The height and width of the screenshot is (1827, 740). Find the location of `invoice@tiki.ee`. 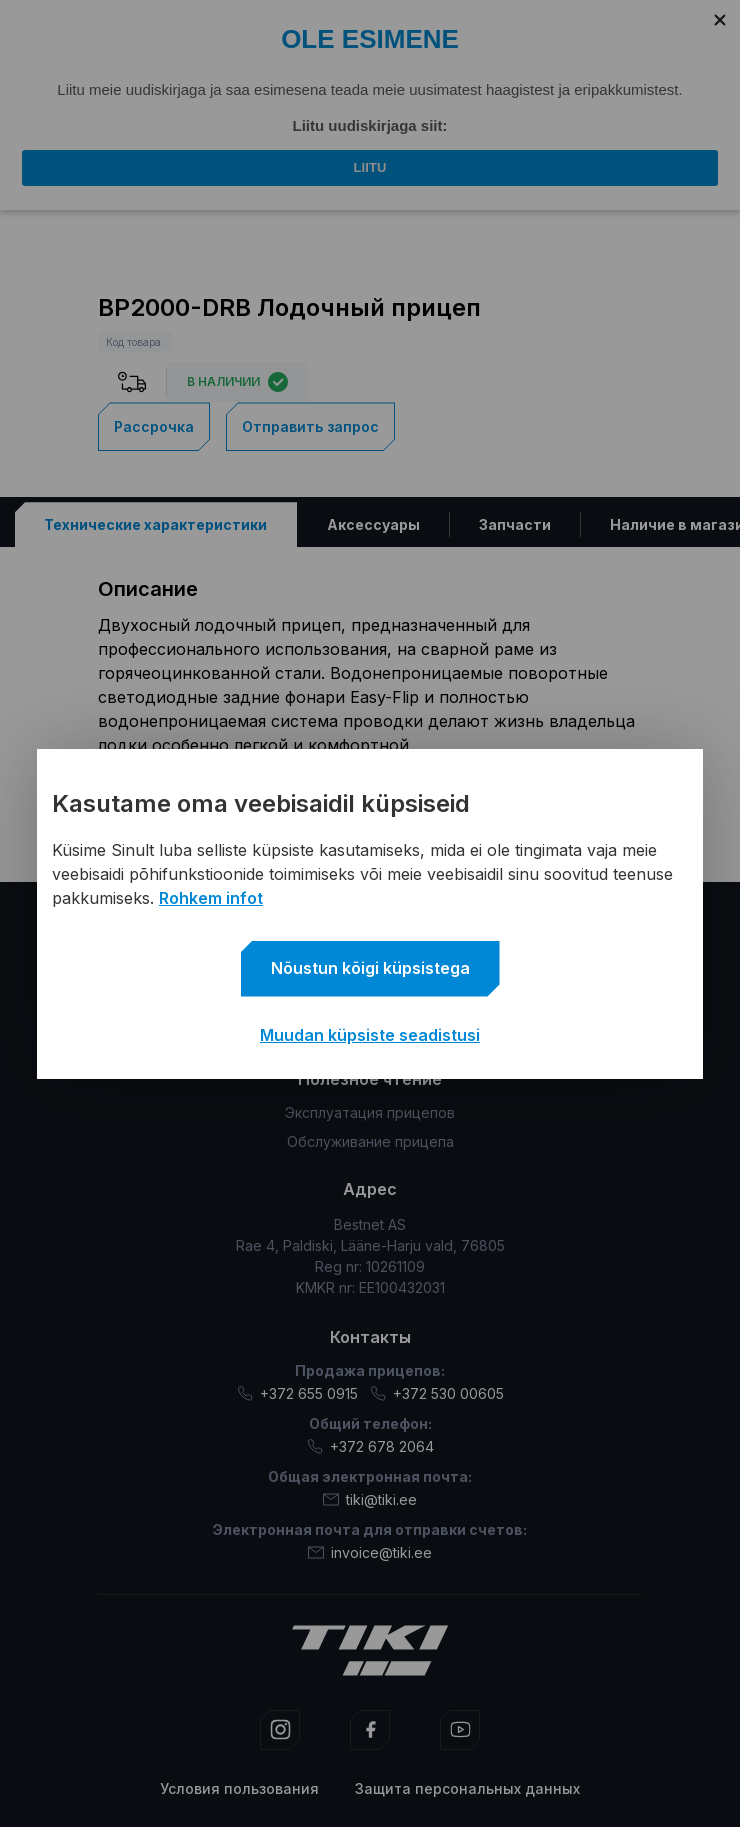

invoice@tiki.ee is located at coordinates (370, 1552).